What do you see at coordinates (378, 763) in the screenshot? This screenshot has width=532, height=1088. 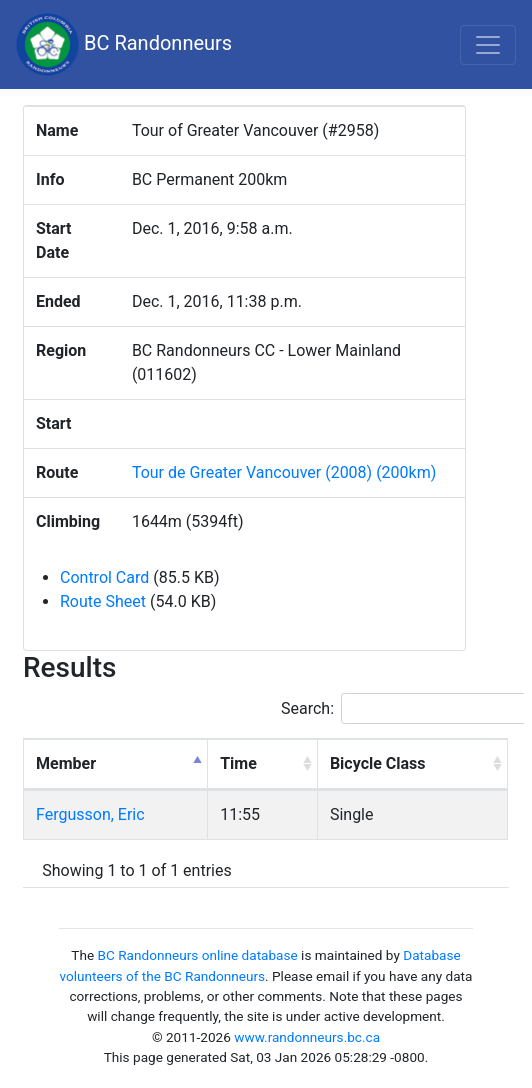 I see `Bicycle Class [Bicycle Class: activate to sort column ascending]` at bounding box center [378, 763].